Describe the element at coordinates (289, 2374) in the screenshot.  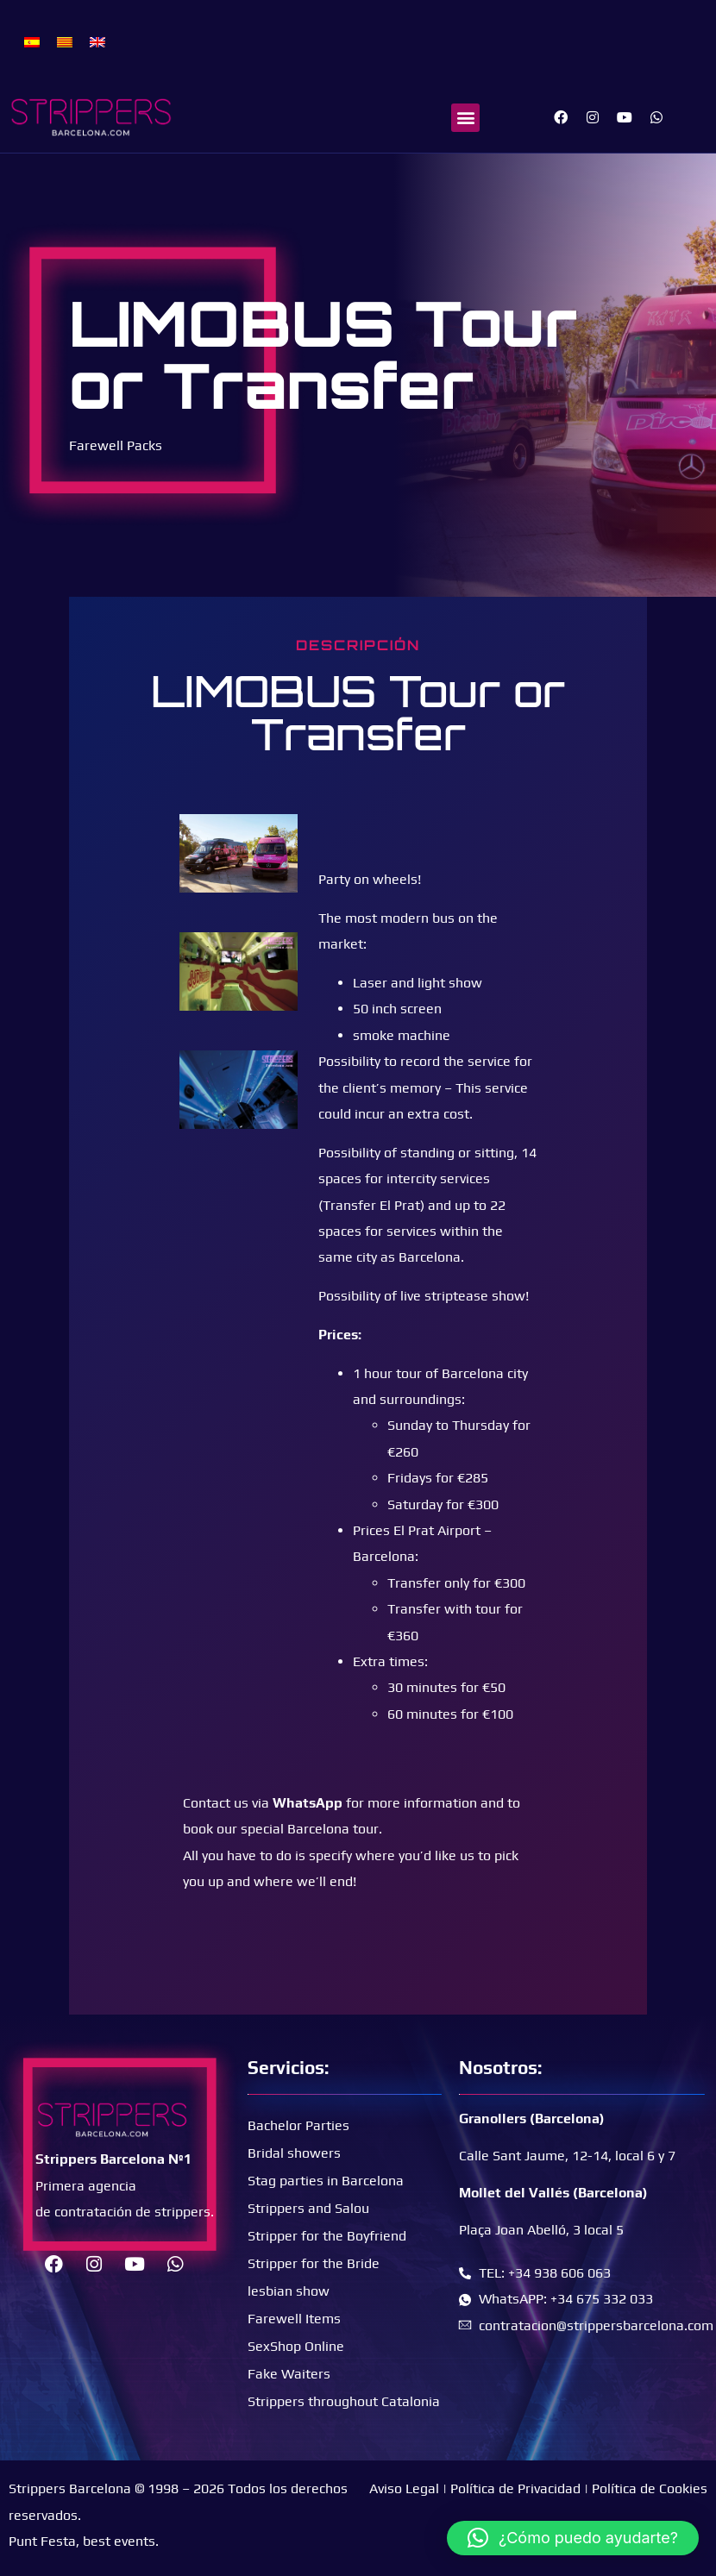
I see `Fake Waiters` at that location.